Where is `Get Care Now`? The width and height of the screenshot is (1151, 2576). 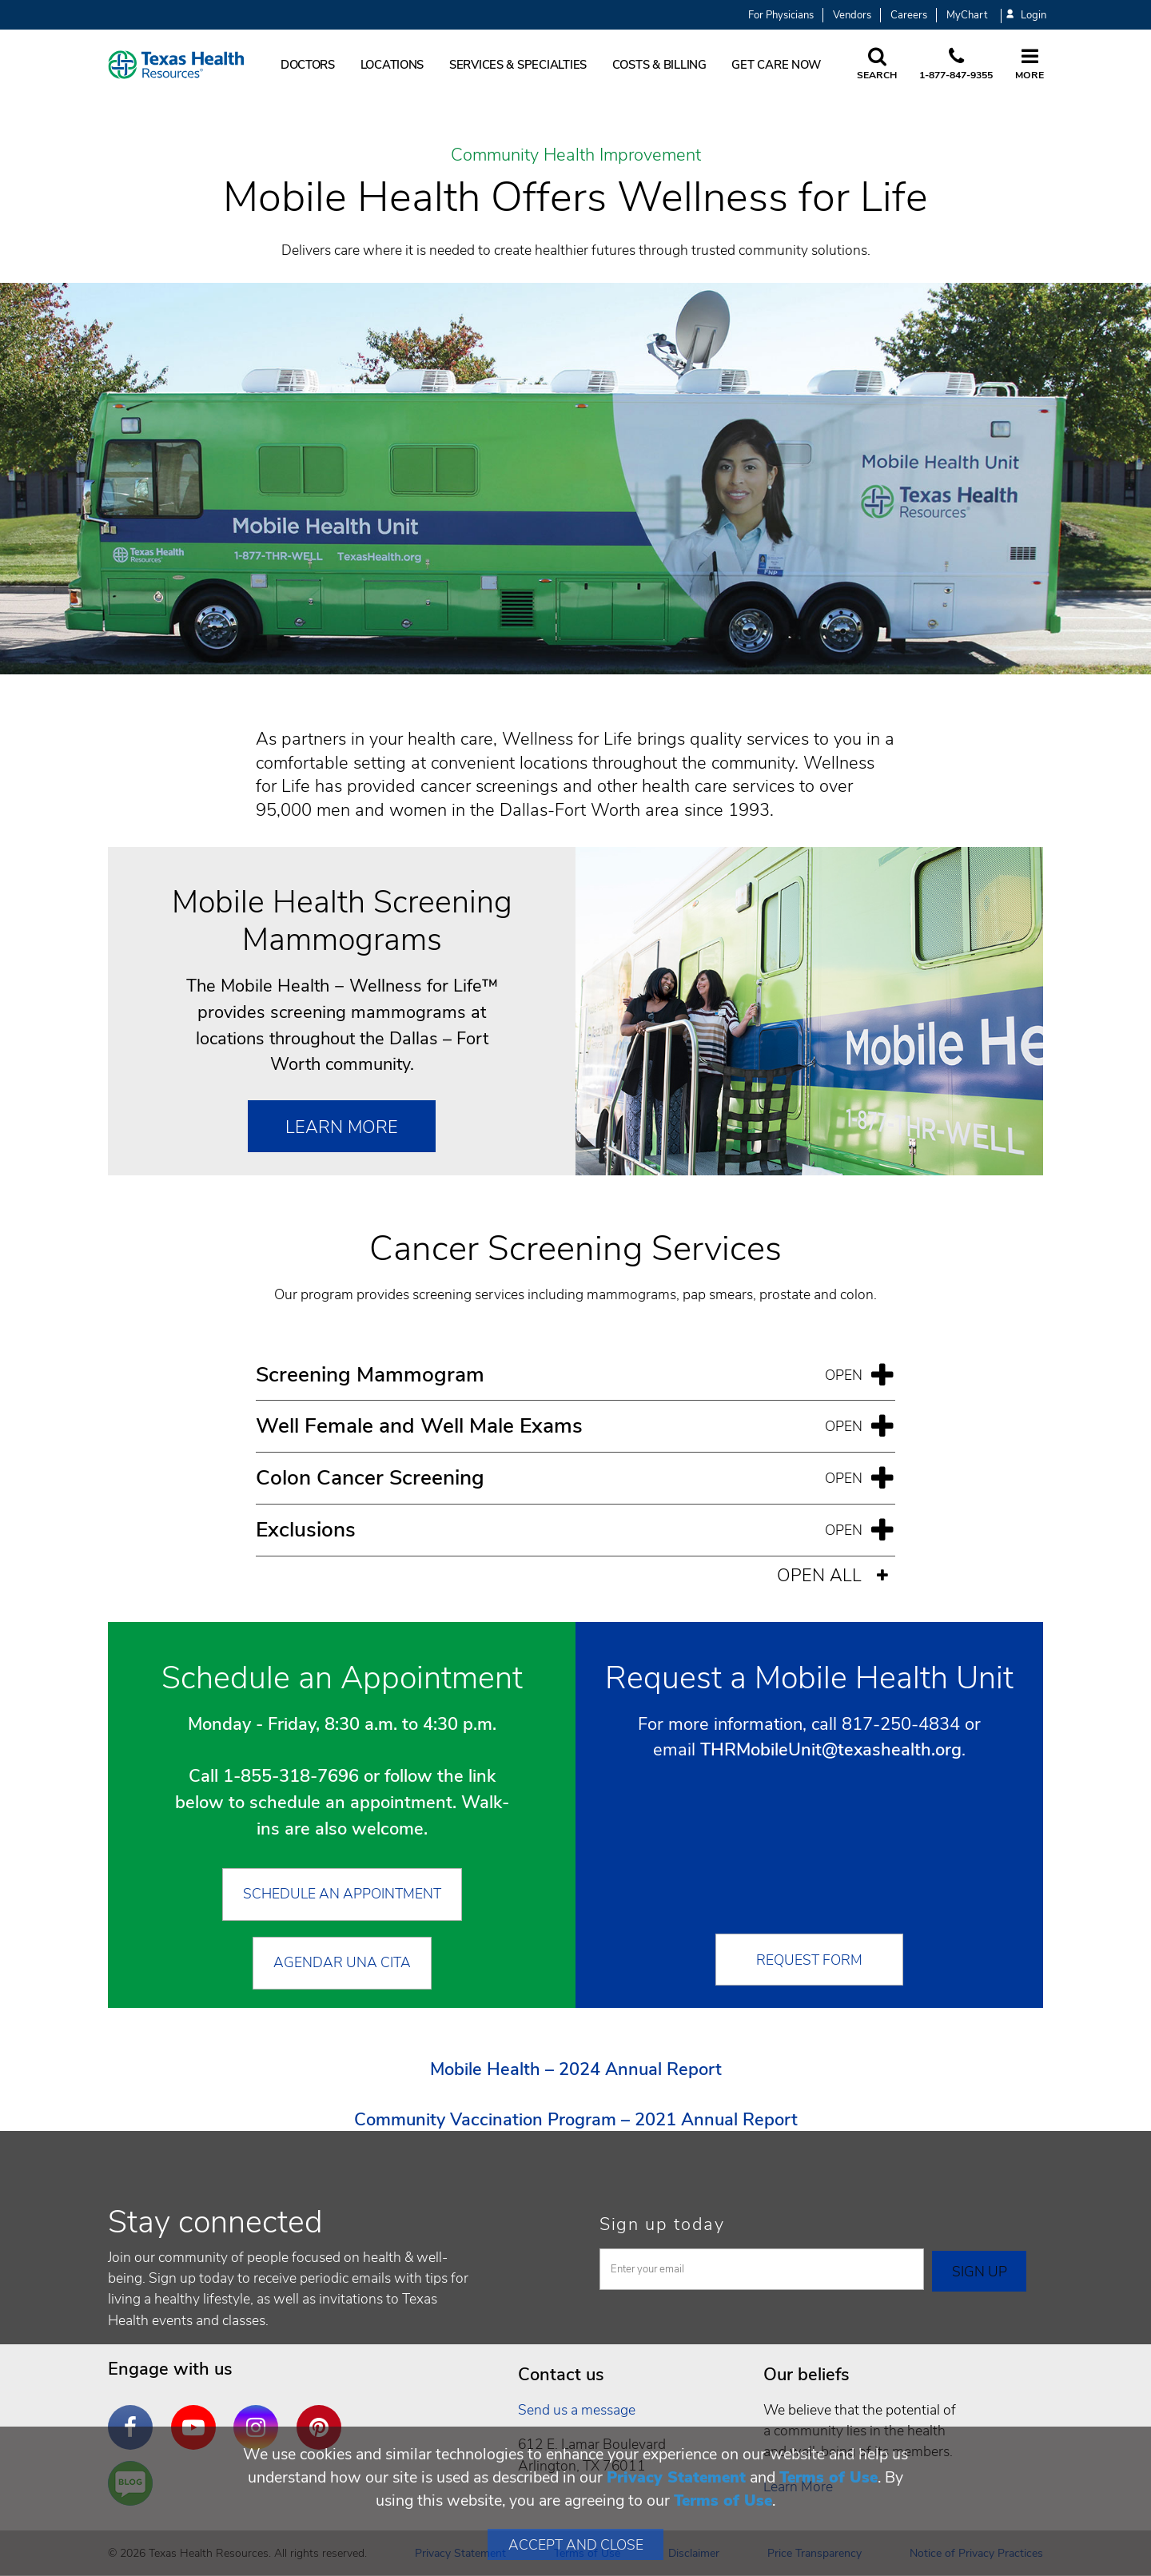 Get Care Now is located at coordinates (776, 65).